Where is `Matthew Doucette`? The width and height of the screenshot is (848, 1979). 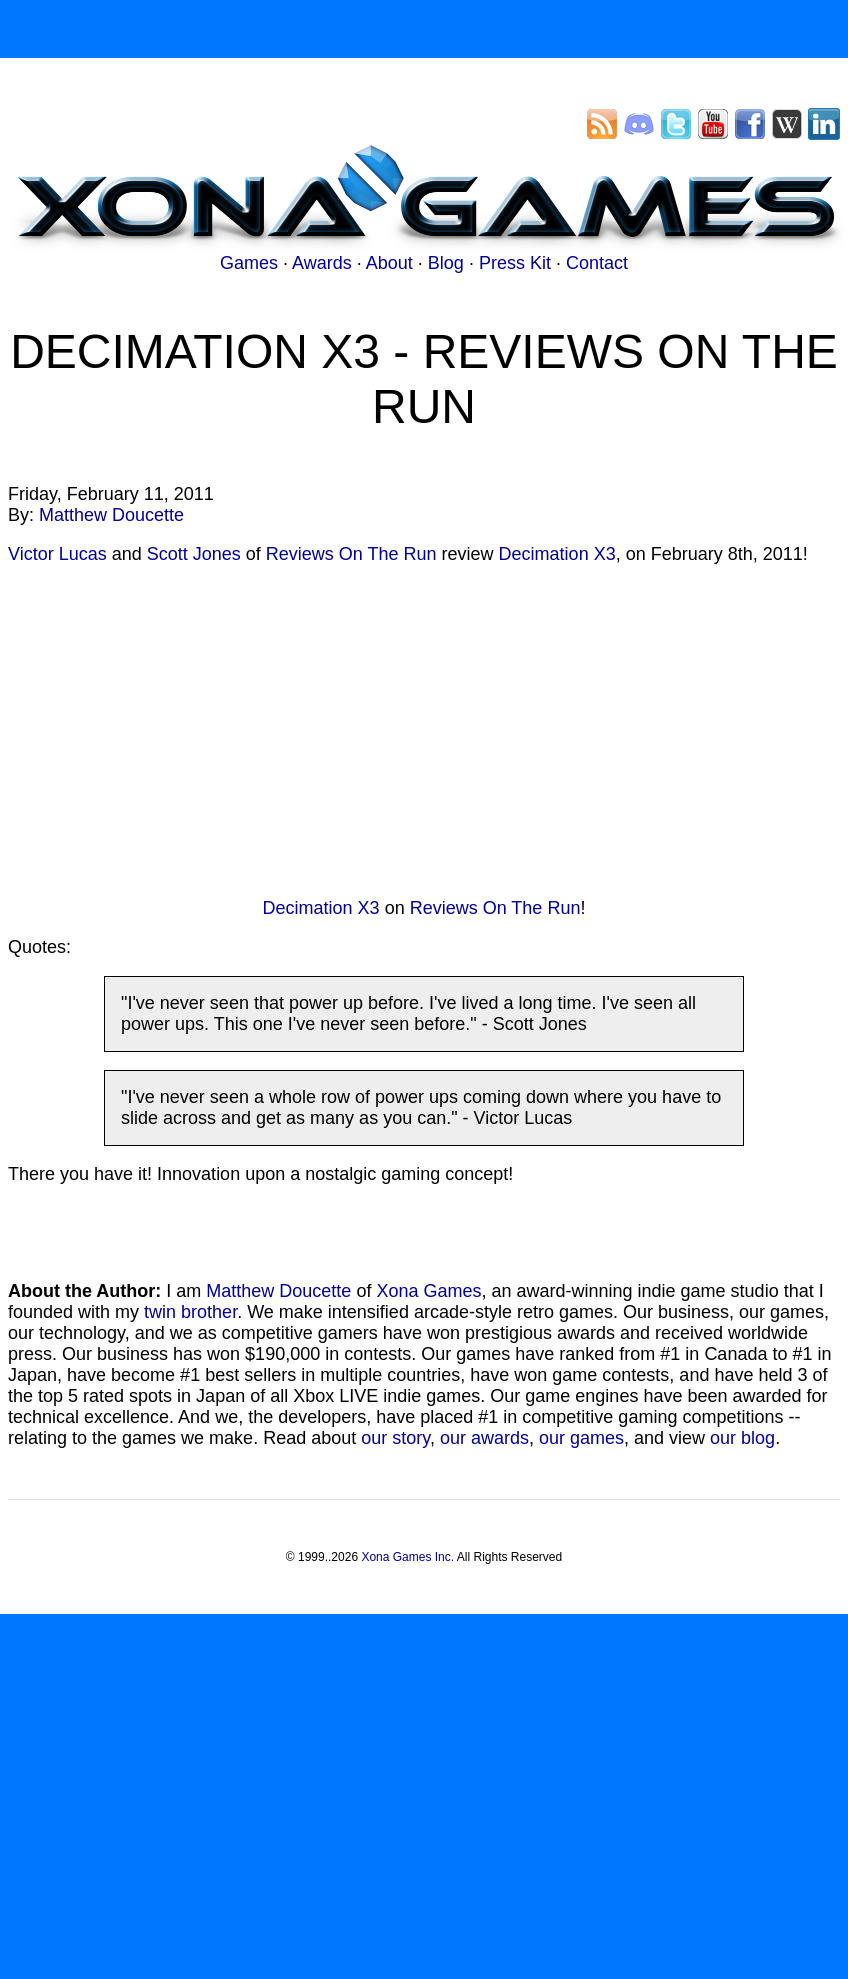 Matthew Doucette is located at coordinates (111, 515).